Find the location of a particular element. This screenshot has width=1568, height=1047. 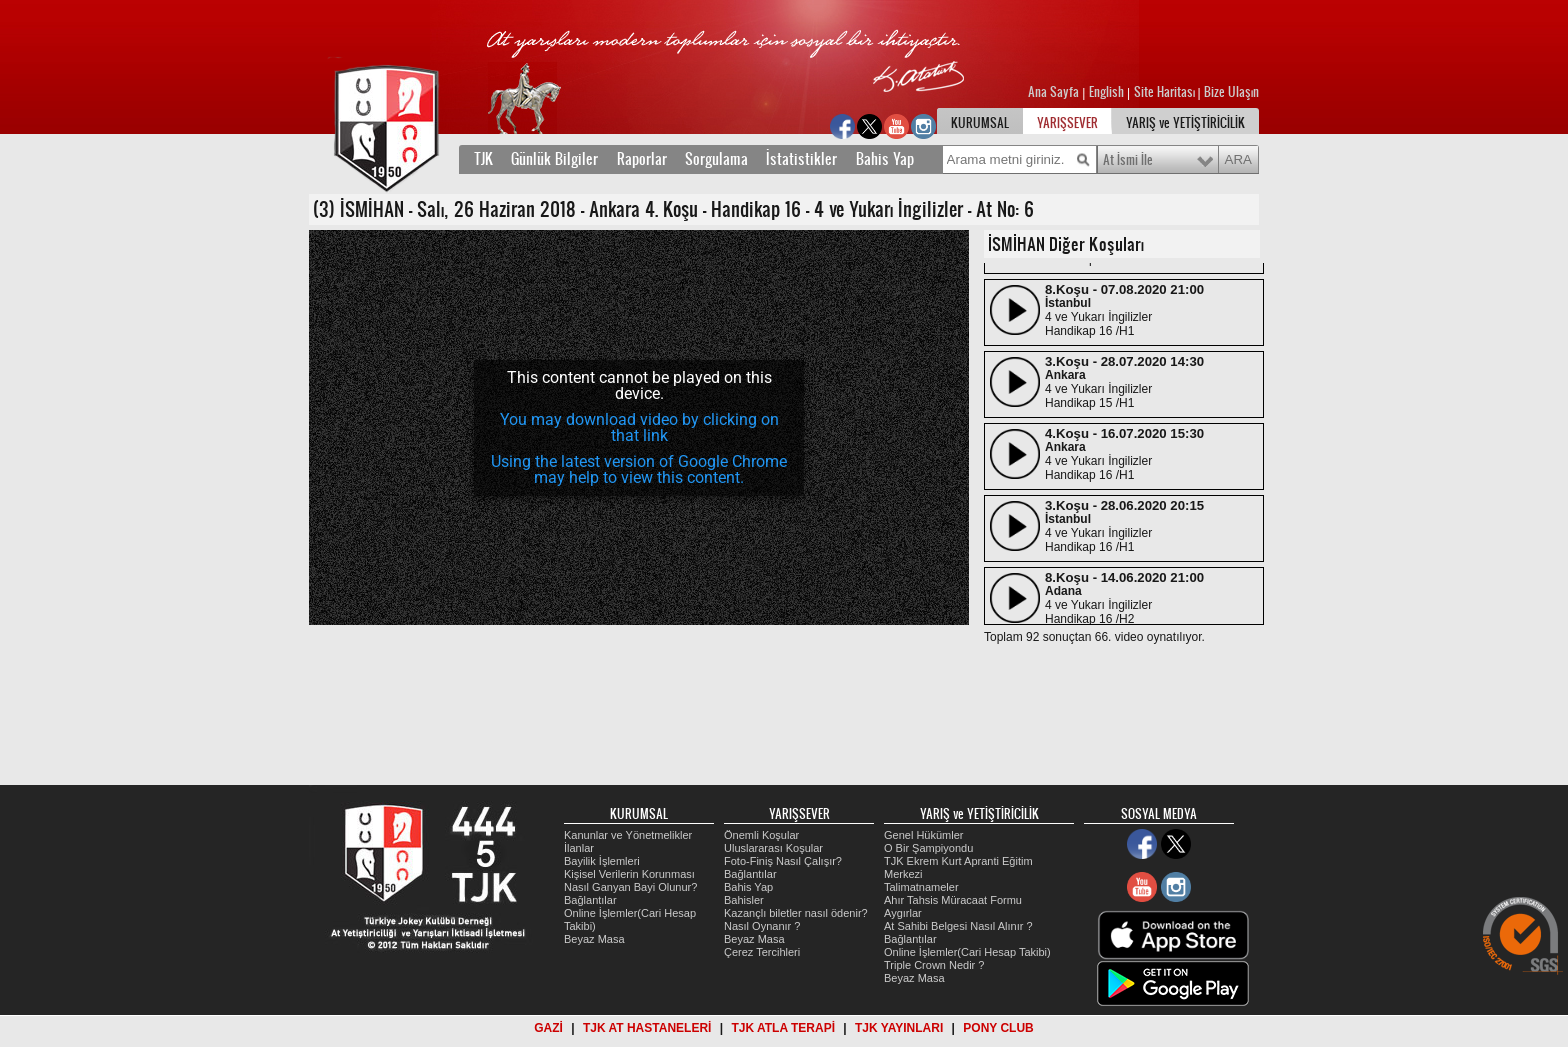

Foto-Finiş Nasıl Çalışır? is located at coordinates (783, 861).